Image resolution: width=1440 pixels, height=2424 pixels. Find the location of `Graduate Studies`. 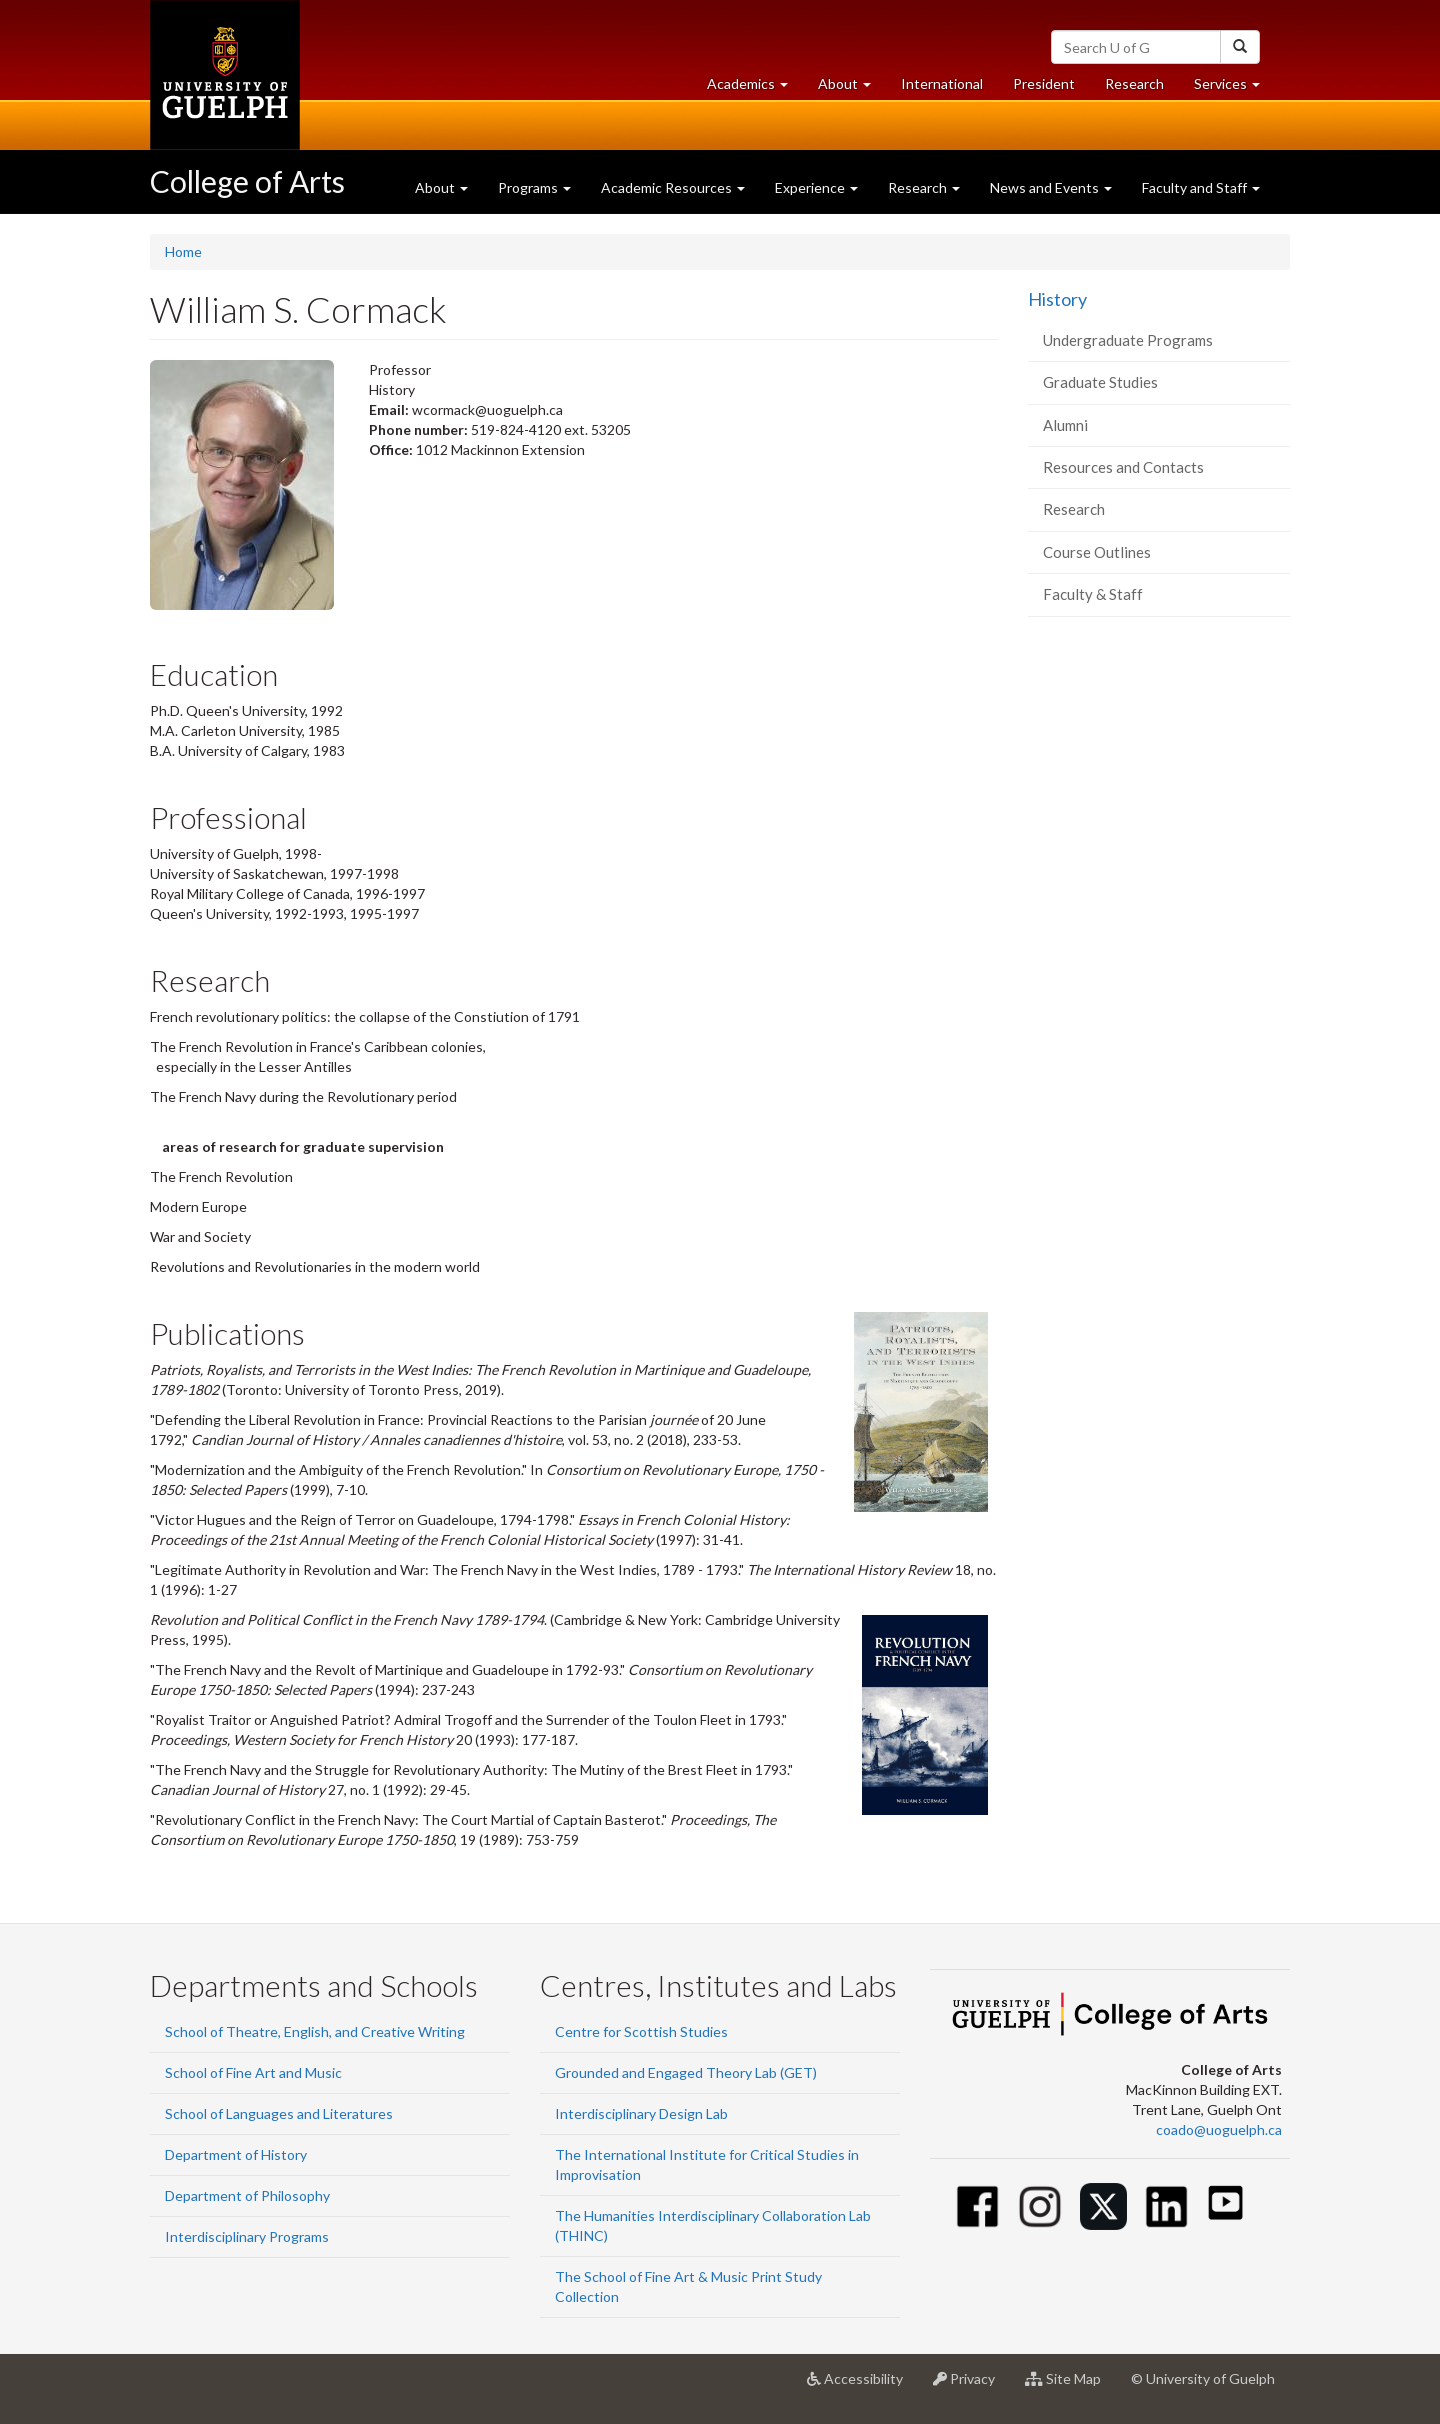

Graduate Studies is located at coordinates (1100, 382).